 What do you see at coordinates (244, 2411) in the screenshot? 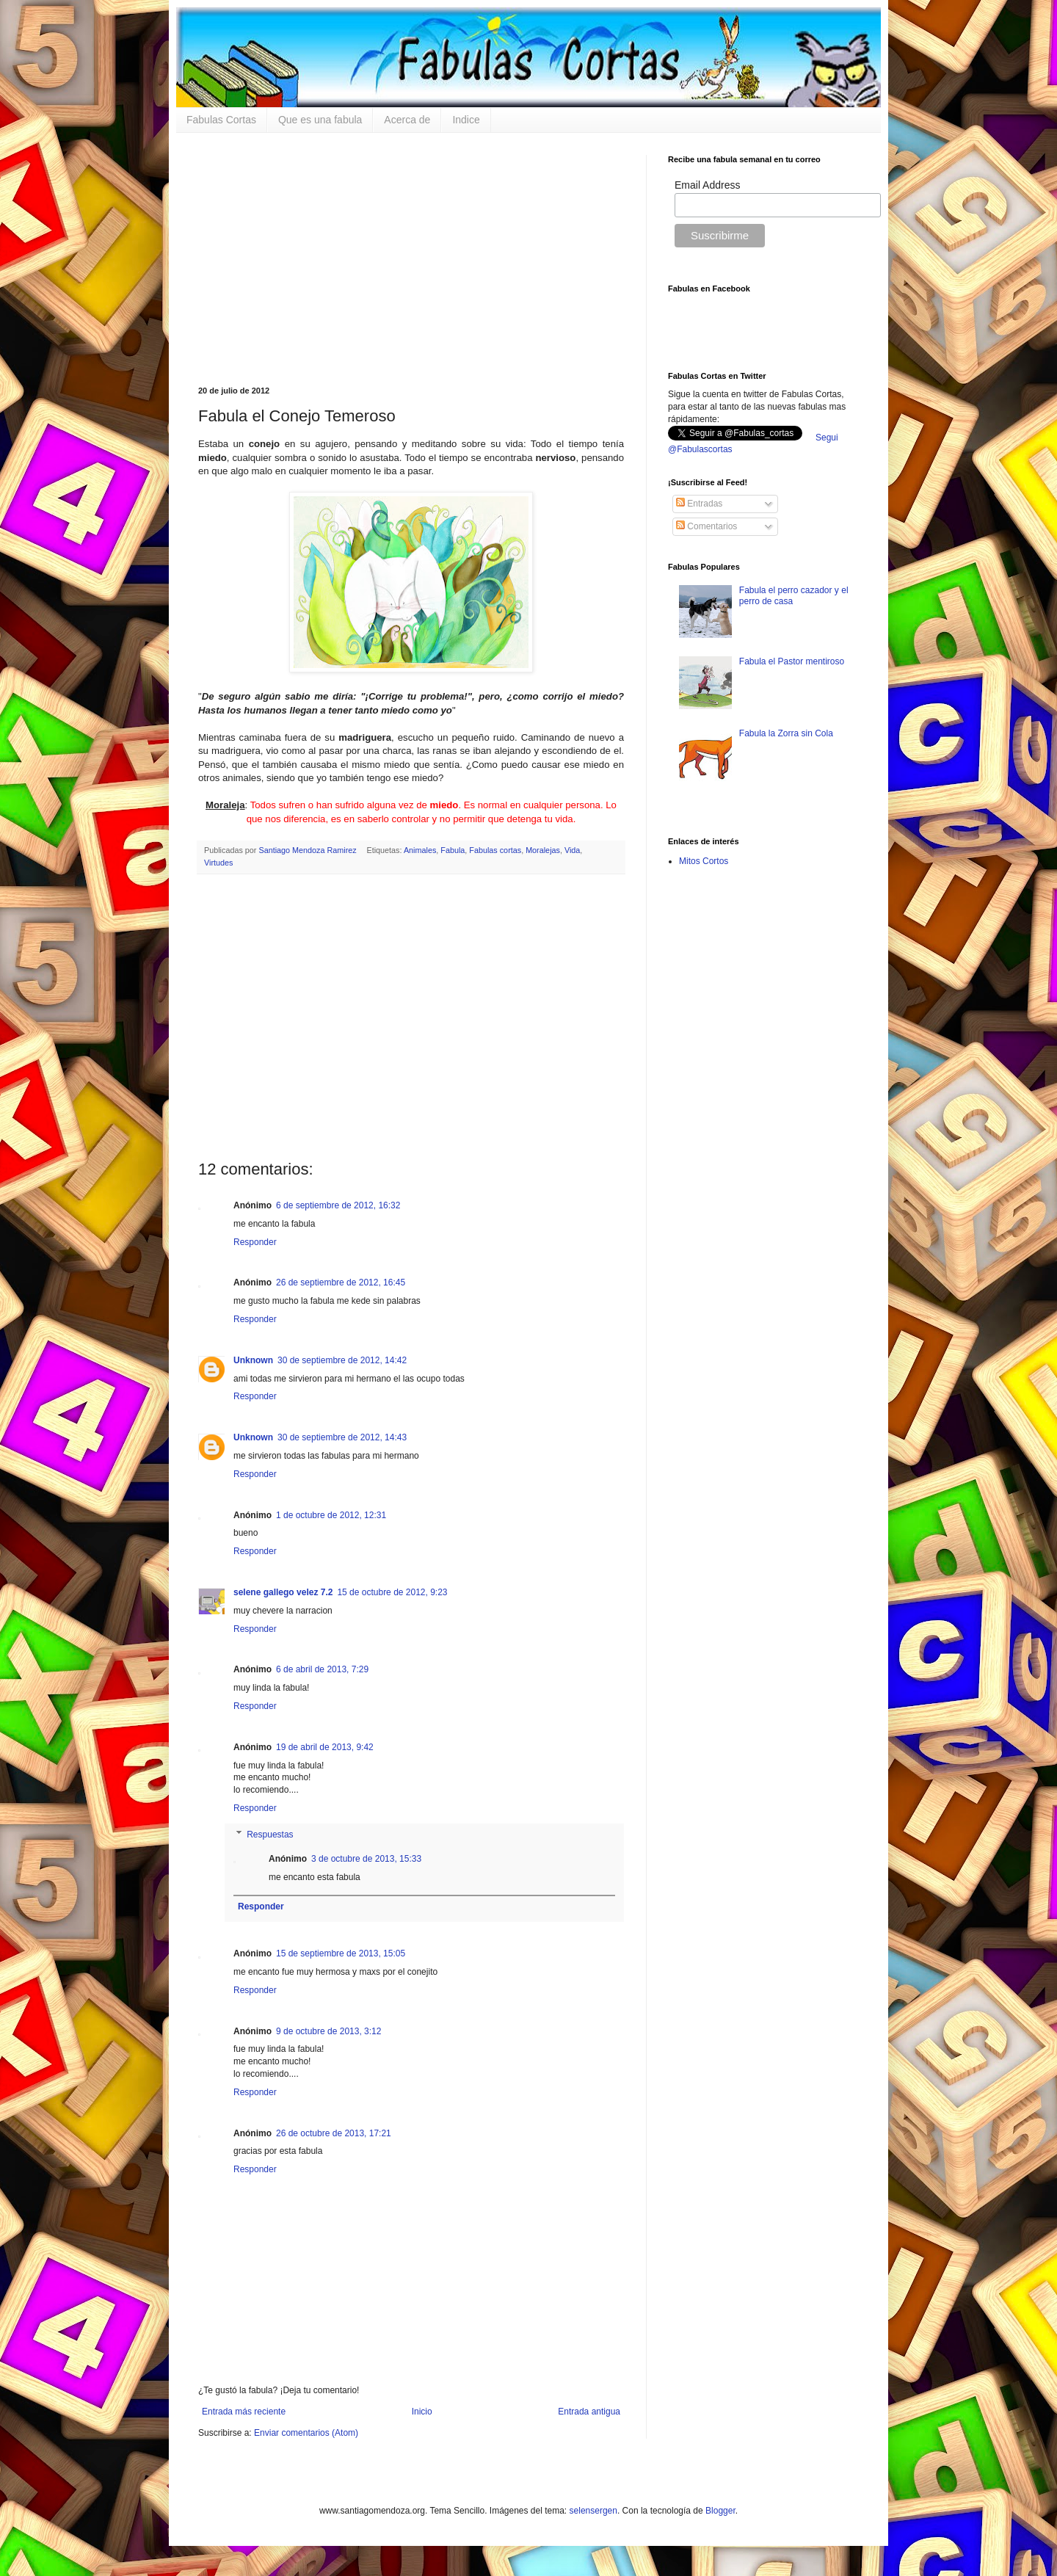
I see `Entrada más reciente` at bounding box center [244, 2411].